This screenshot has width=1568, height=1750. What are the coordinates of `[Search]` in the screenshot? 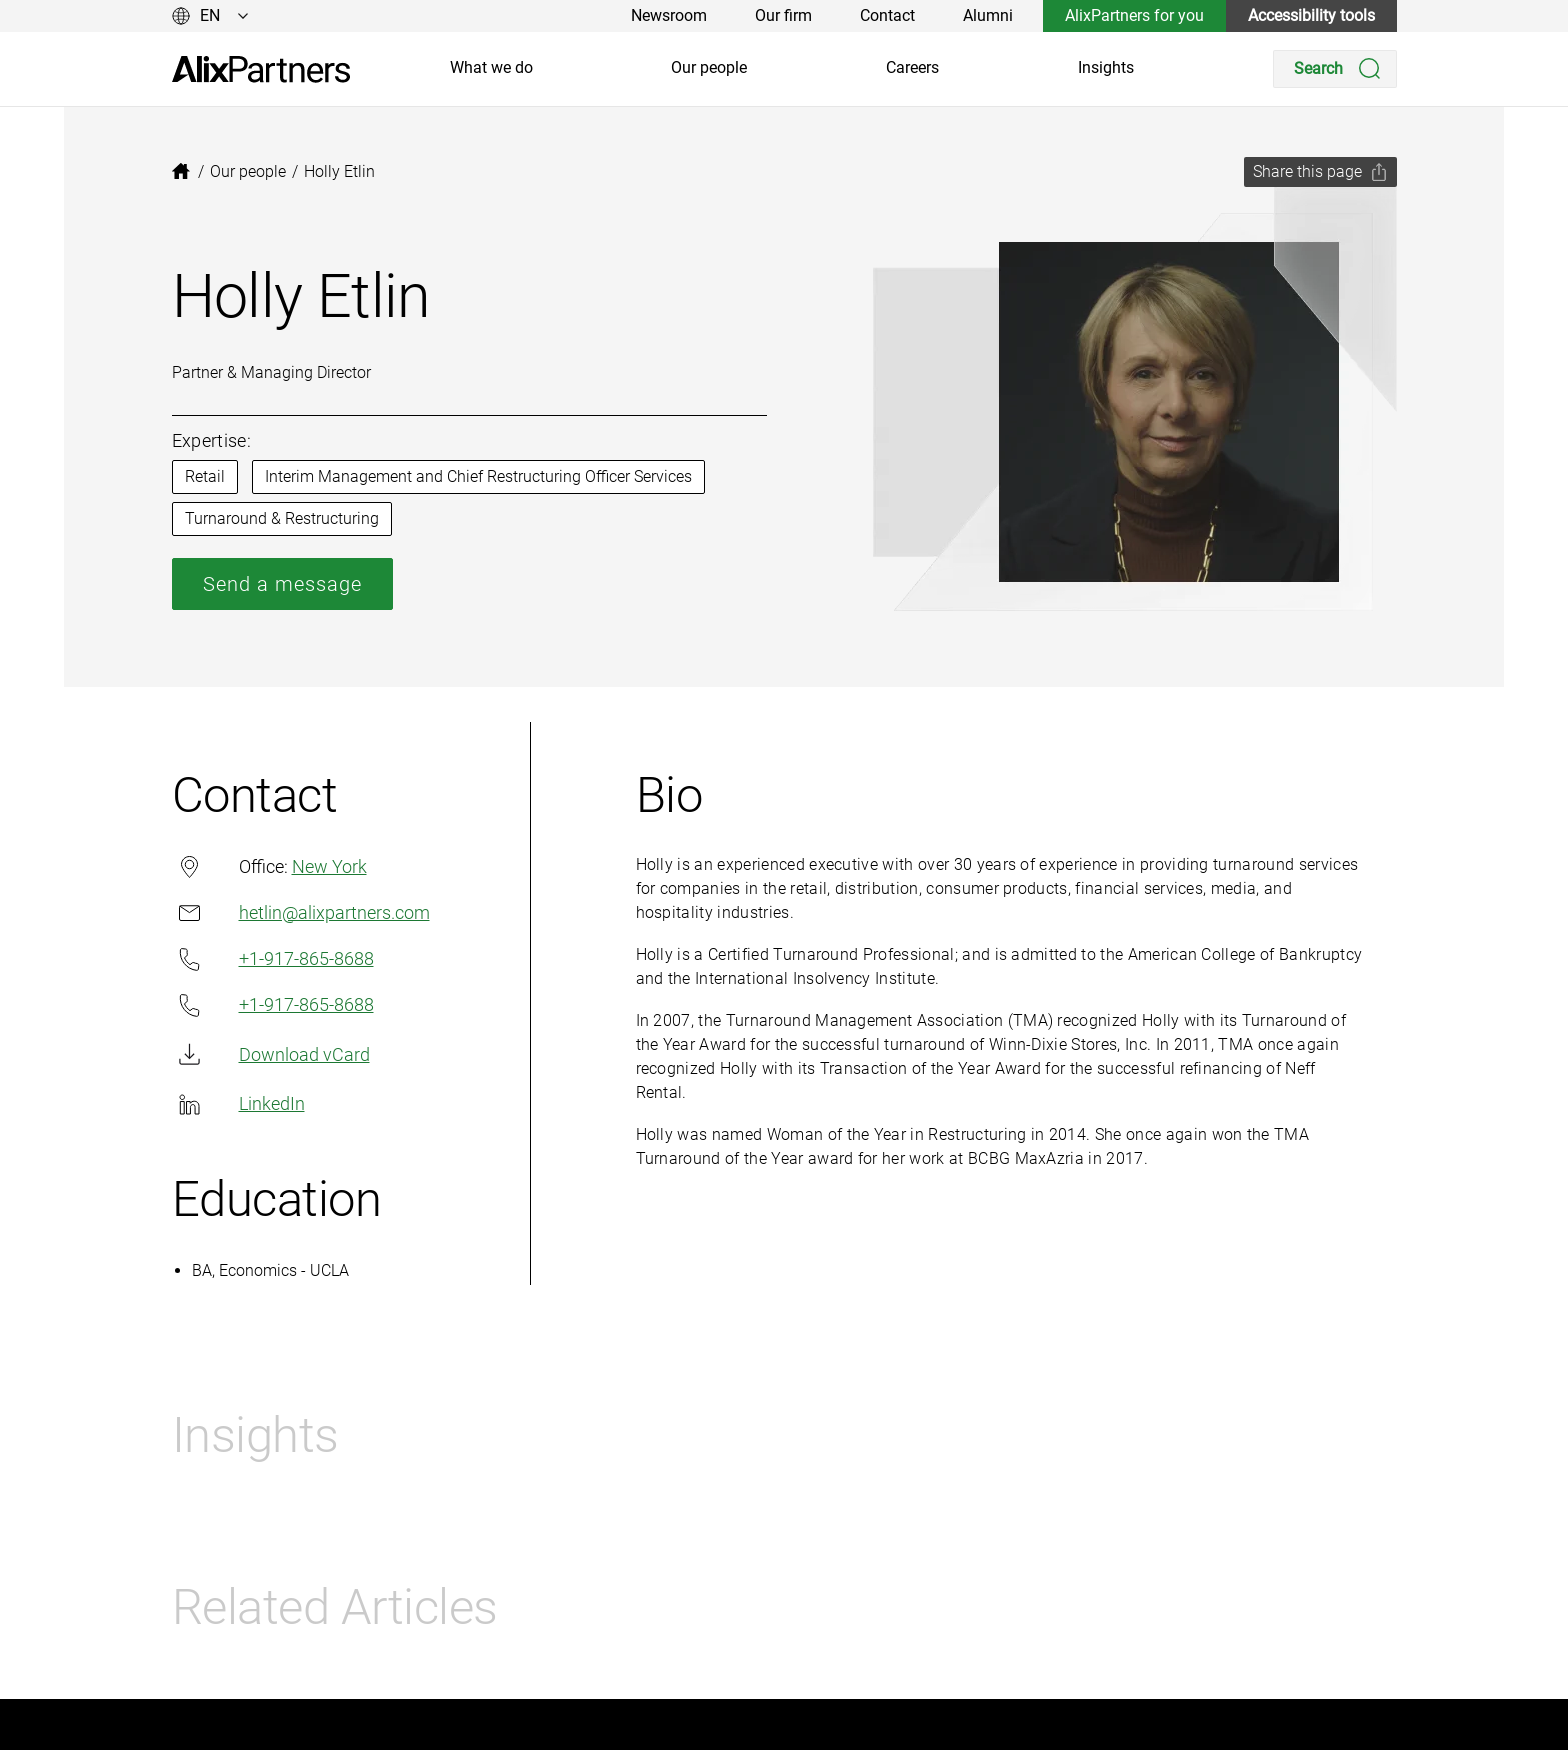 It's located at (1335, 69).